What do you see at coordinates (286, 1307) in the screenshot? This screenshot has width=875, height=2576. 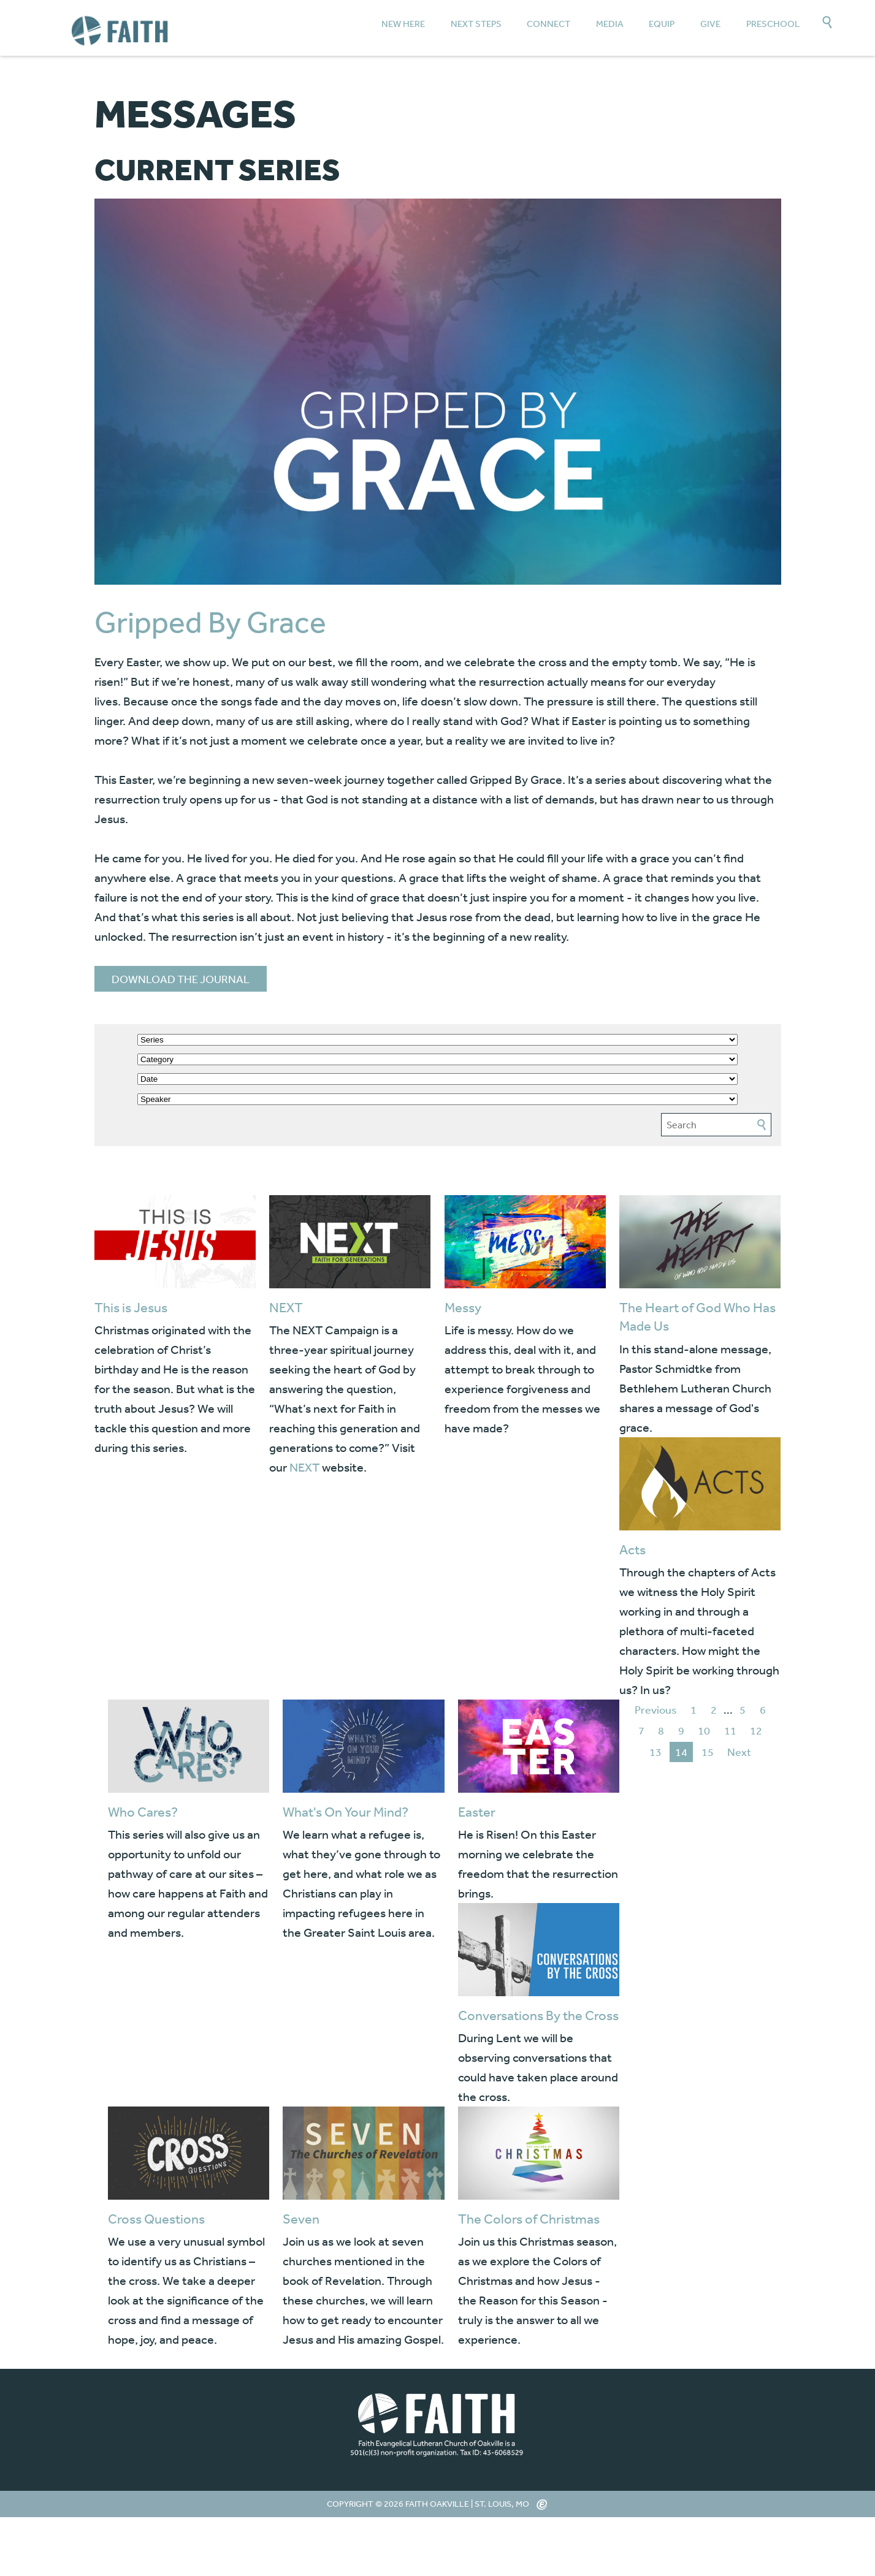 I see `NEXT` at bounding box center [286, 1307].